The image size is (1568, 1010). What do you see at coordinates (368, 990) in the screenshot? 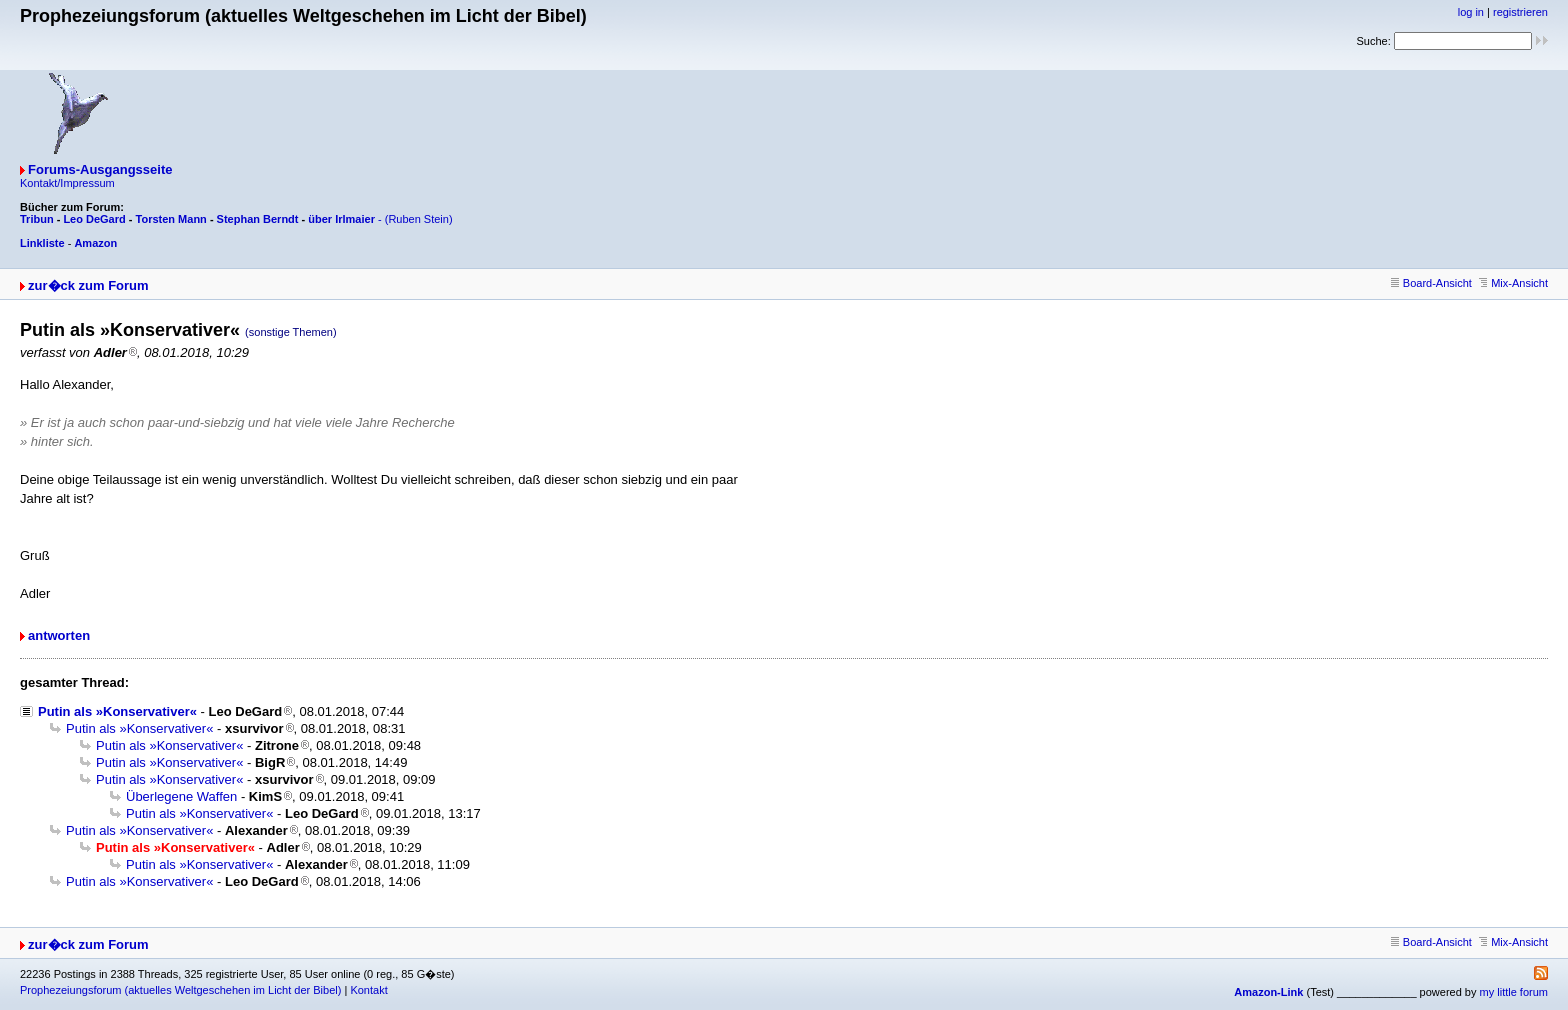
I see `Kontakt` at bounding box center [368, 990].